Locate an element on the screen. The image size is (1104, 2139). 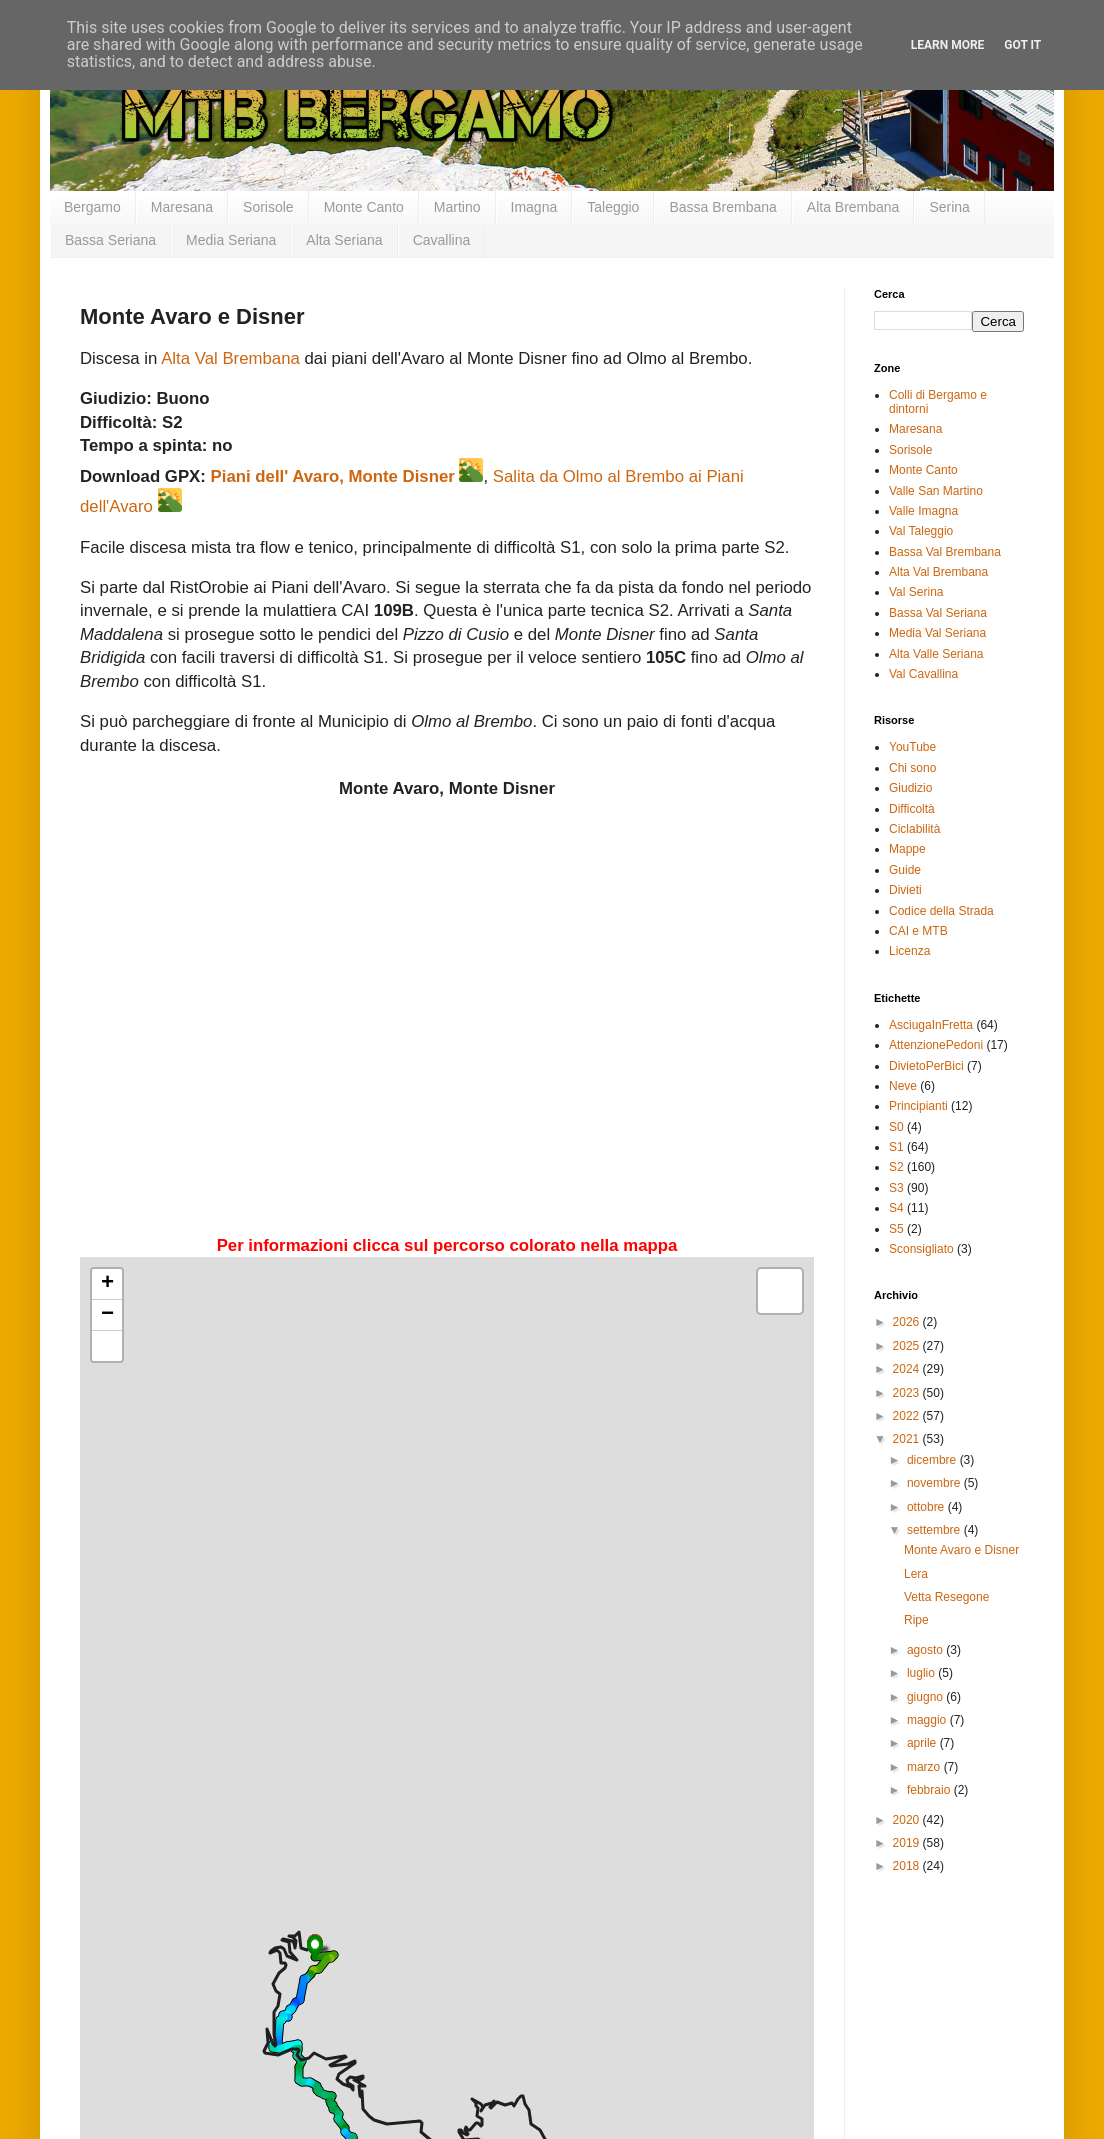
luglio is located at coordinates (922, 1673).